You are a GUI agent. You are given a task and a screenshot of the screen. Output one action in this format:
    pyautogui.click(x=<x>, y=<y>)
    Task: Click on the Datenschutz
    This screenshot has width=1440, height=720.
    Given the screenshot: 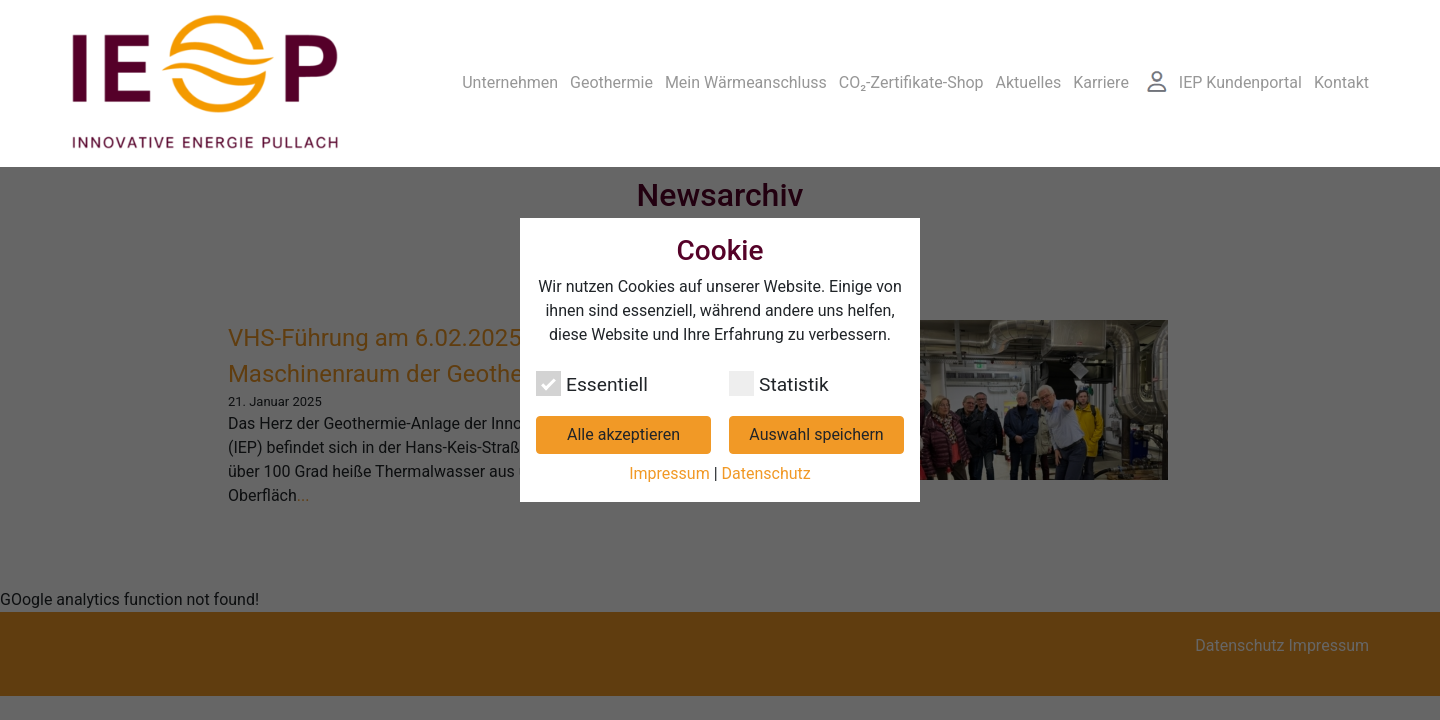 What is the action you would take?
    pyautogui.click(x=766, y=473)
    